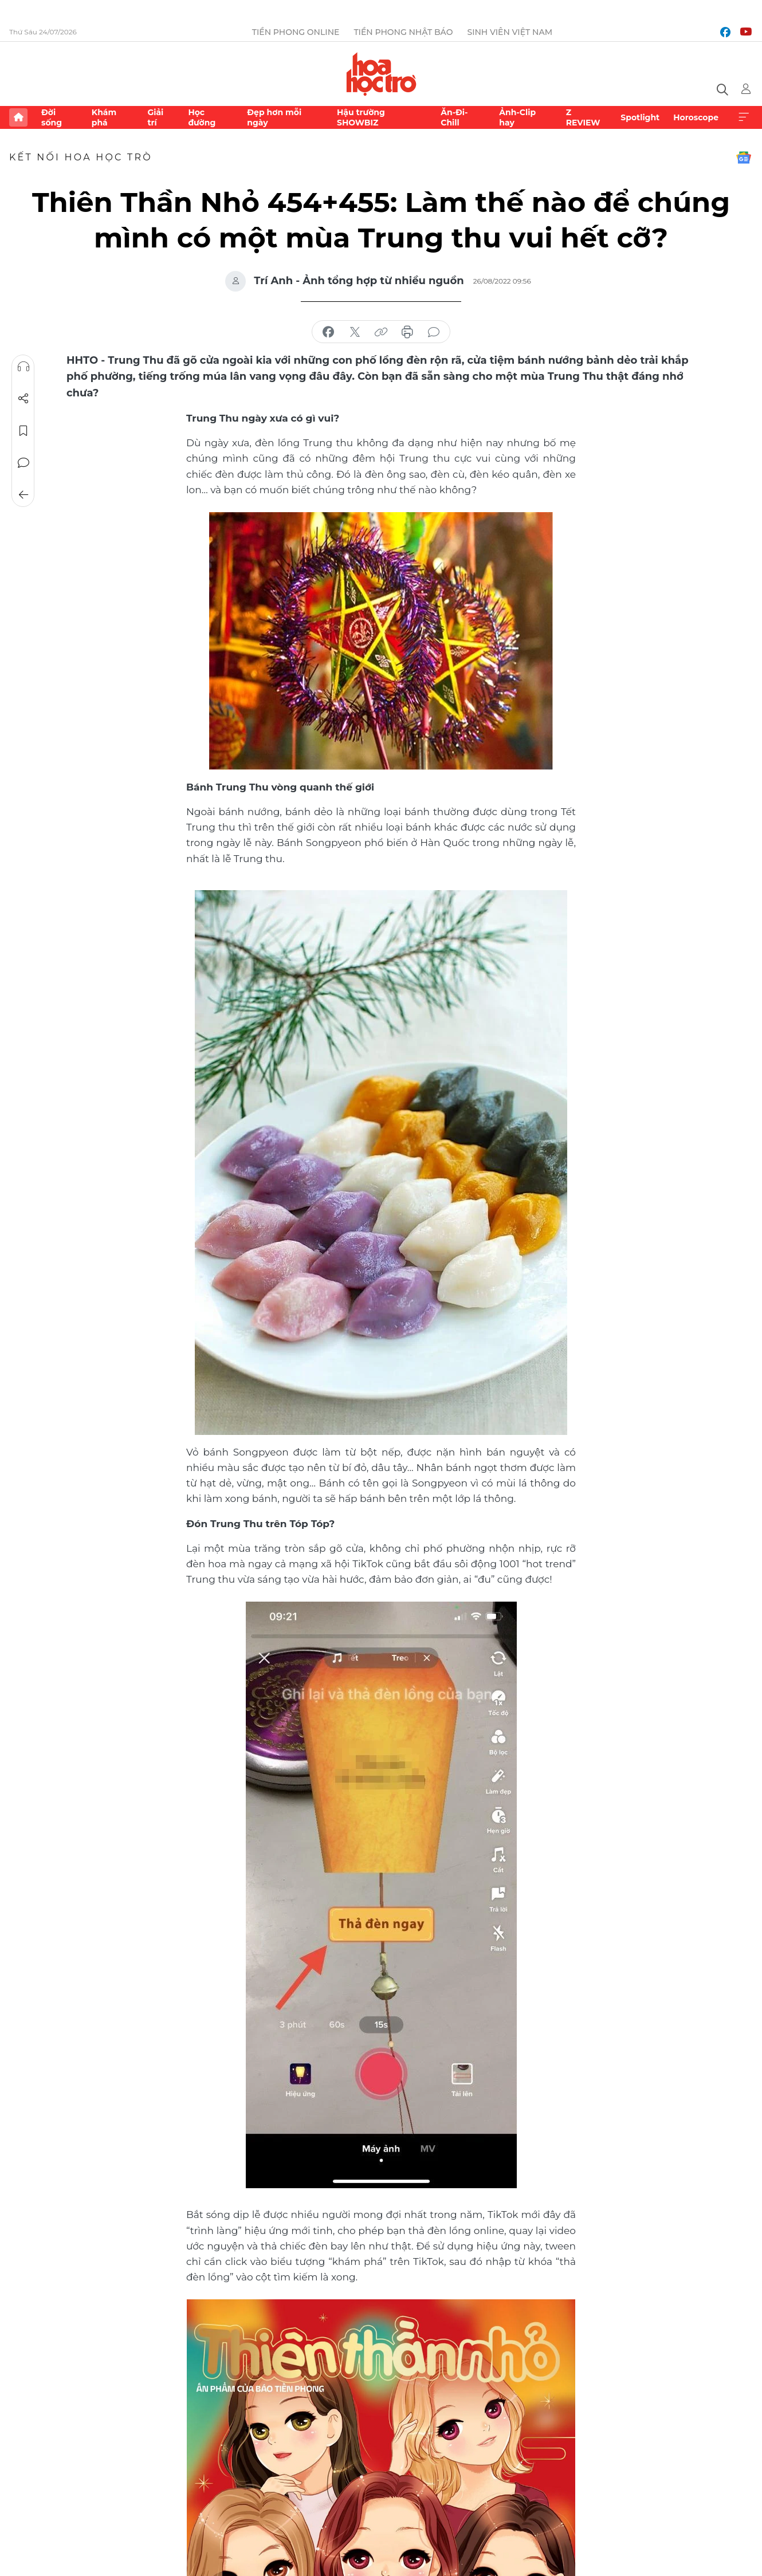 The width and height of the screenshot is (762, 2576). What do you see at coordinates (274, 117) in the screenshot?
I see `Đẹp hơn mỗi ngày` at bounding box center [274, 117].